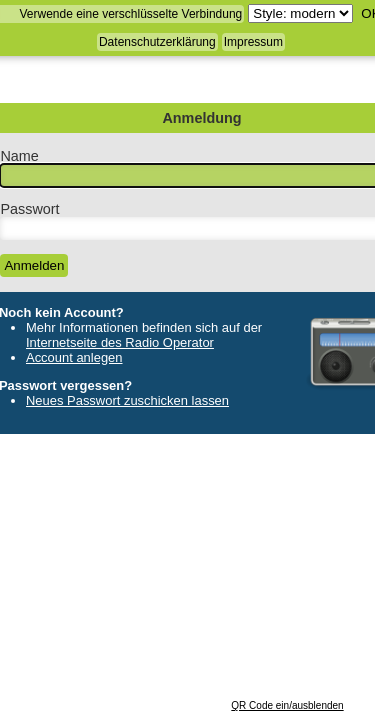 The height and width of the screenshot is (720, 375). I want to click on Impressum, so click(253, 42).